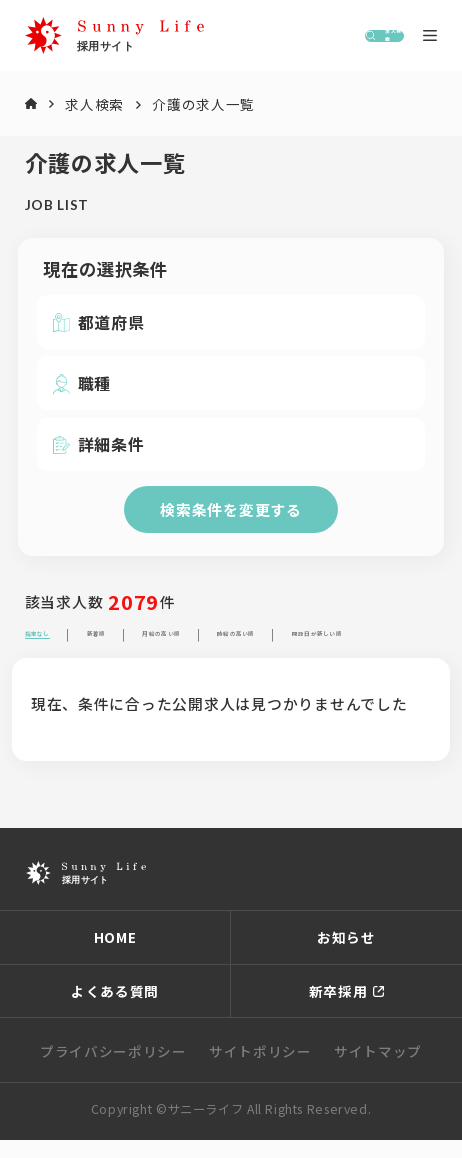  Describe the element at coordinates (113, 1069) in the screenshot. I see `プライバシーポリシー` at that location.